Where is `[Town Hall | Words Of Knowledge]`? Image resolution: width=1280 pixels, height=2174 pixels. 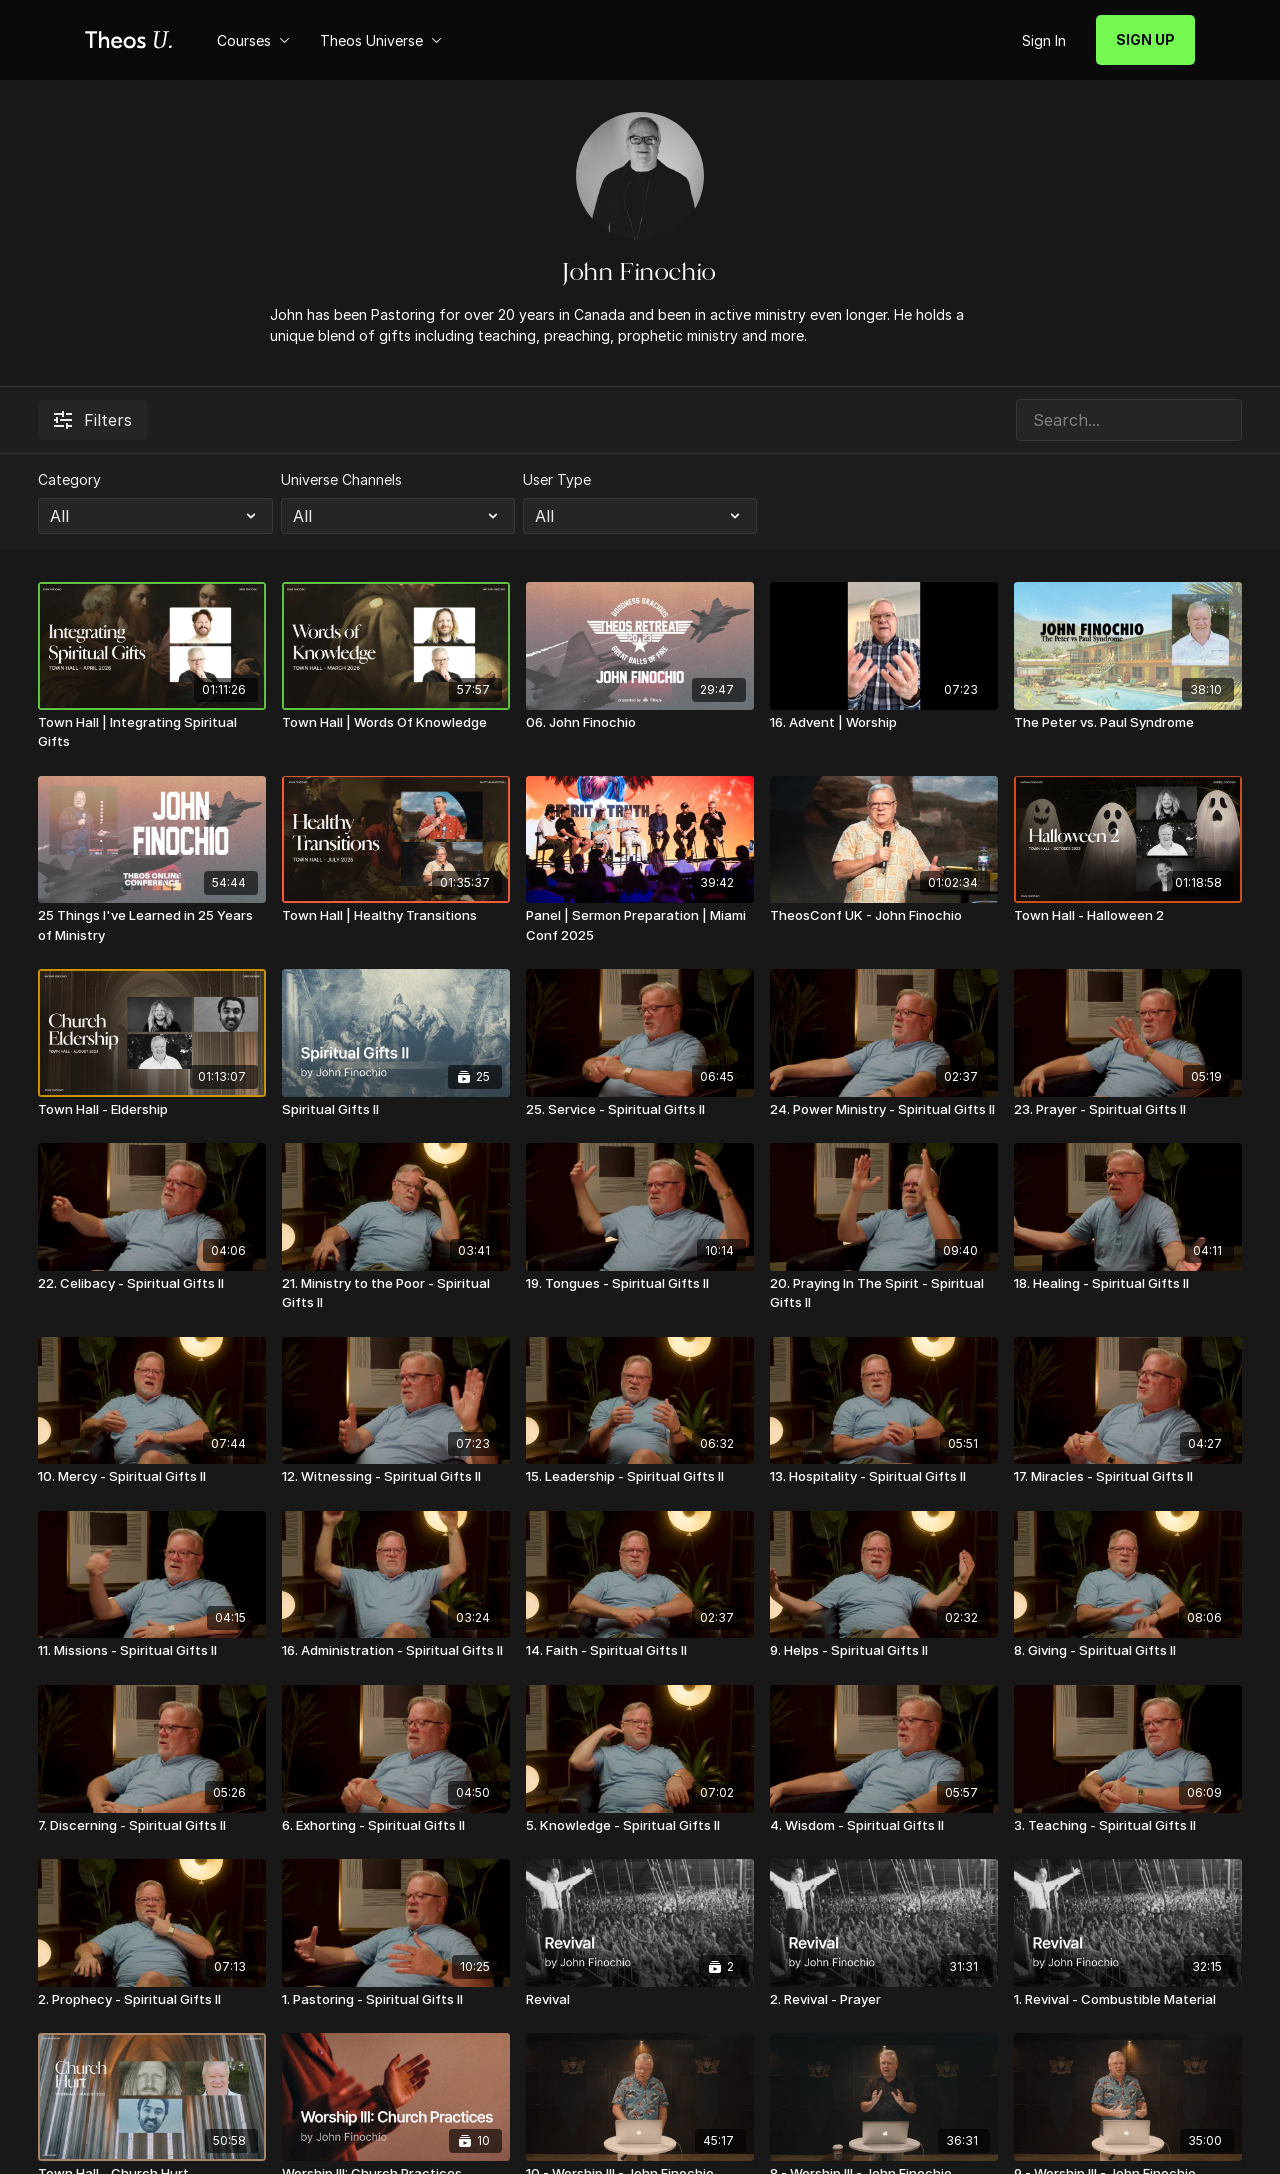 [Town Hall | Words Of Knowledge] is located at coordinates (396, 723).